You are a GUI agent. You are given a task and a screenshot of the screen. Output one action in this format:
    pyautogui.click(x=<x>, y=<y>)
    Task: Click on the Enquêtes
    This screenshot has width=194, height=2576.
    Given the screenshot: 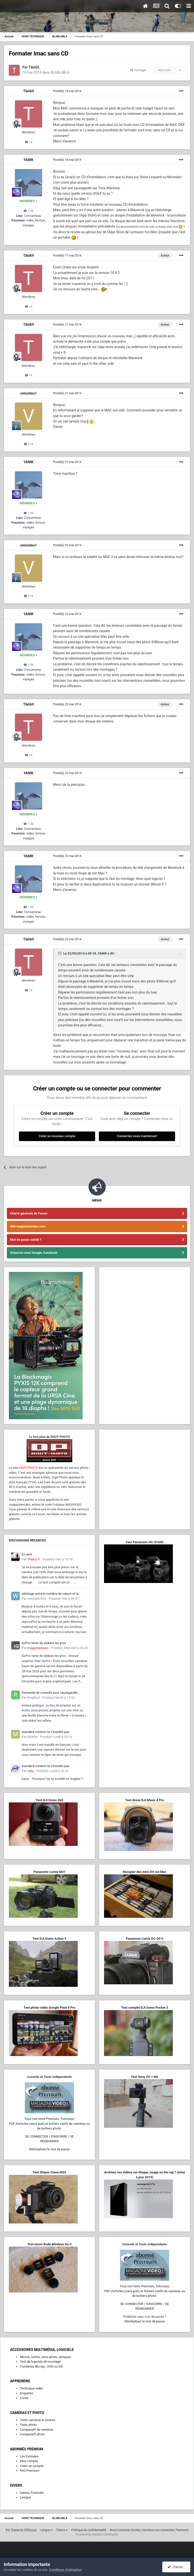 What is the action you would take?
    pyautogui.click(x=26, y=2393)
    